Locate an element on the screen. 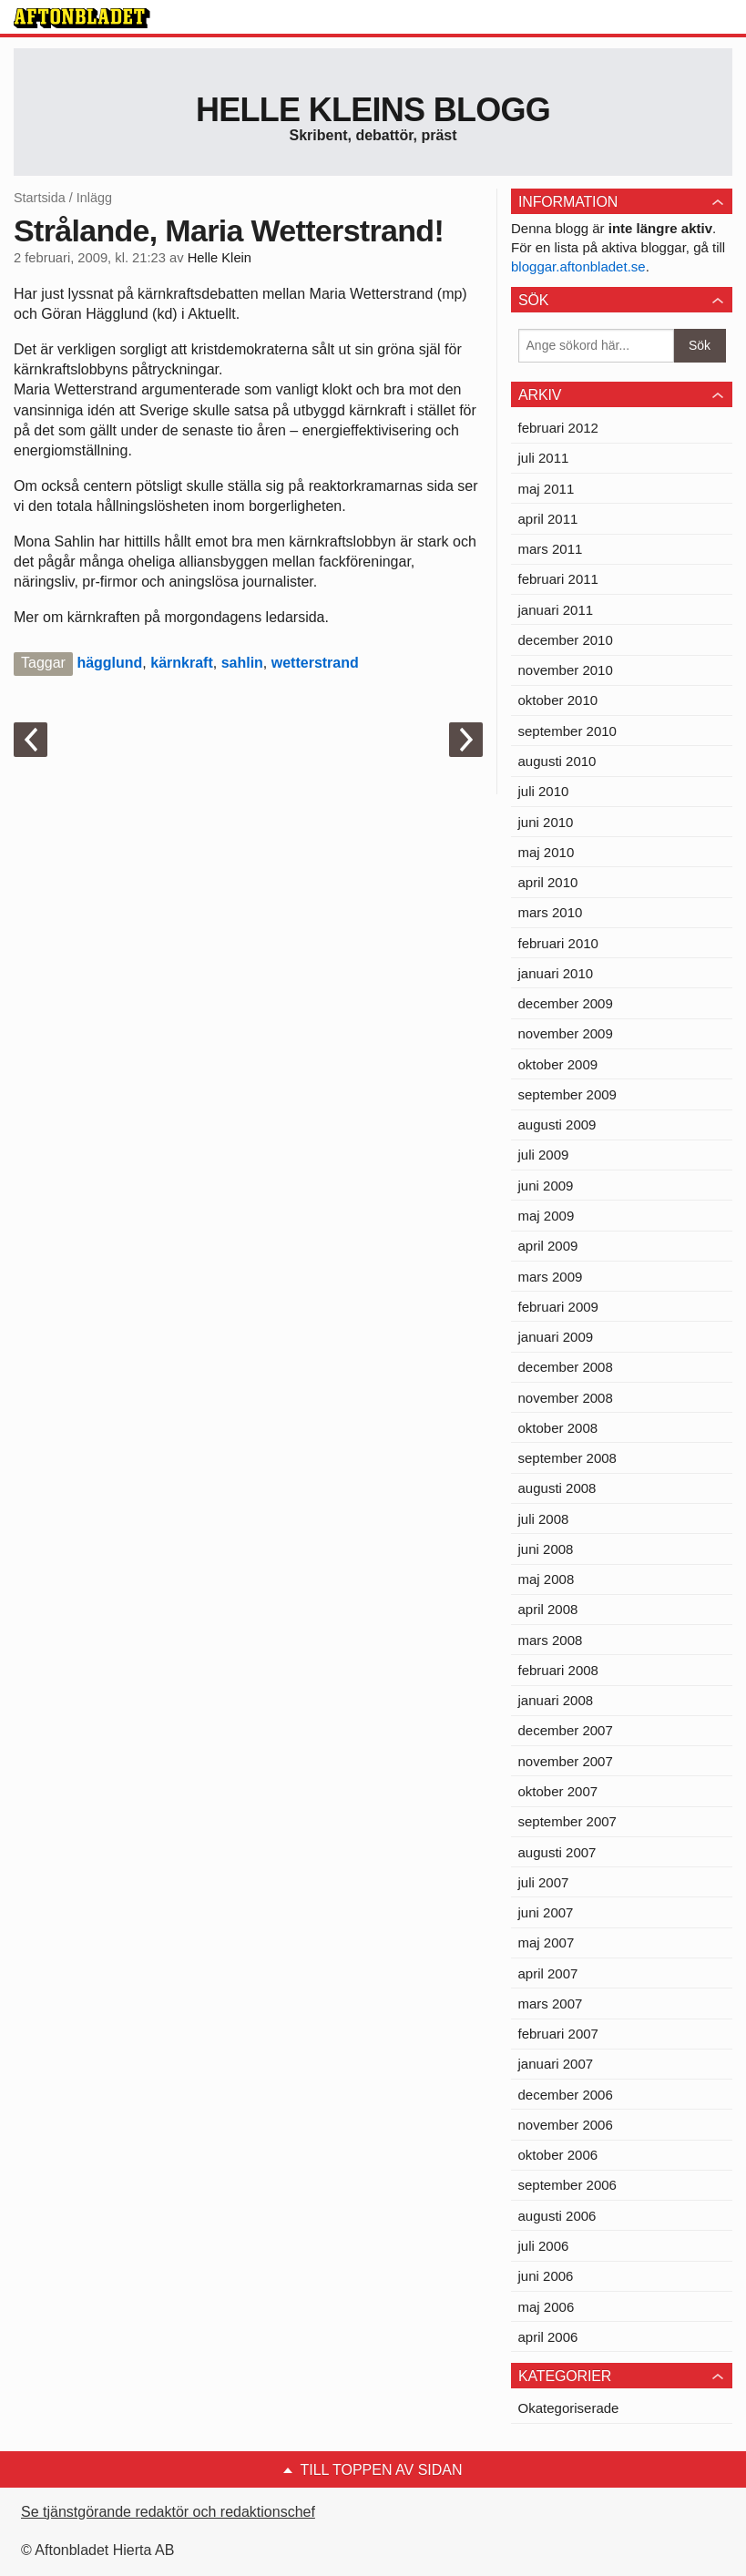  maj 2011 is located at coordinates (546, 488).